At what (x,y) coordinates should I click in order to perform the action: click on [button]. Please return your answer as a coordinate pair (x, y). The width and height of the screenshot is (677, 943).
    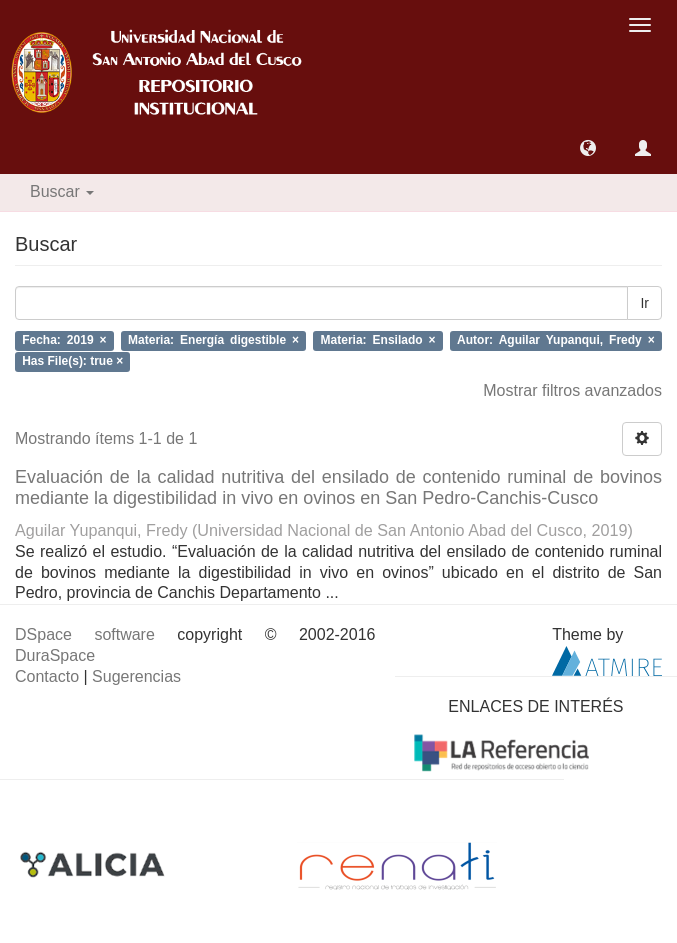
    Looking at the image, I should click on (588, 148).